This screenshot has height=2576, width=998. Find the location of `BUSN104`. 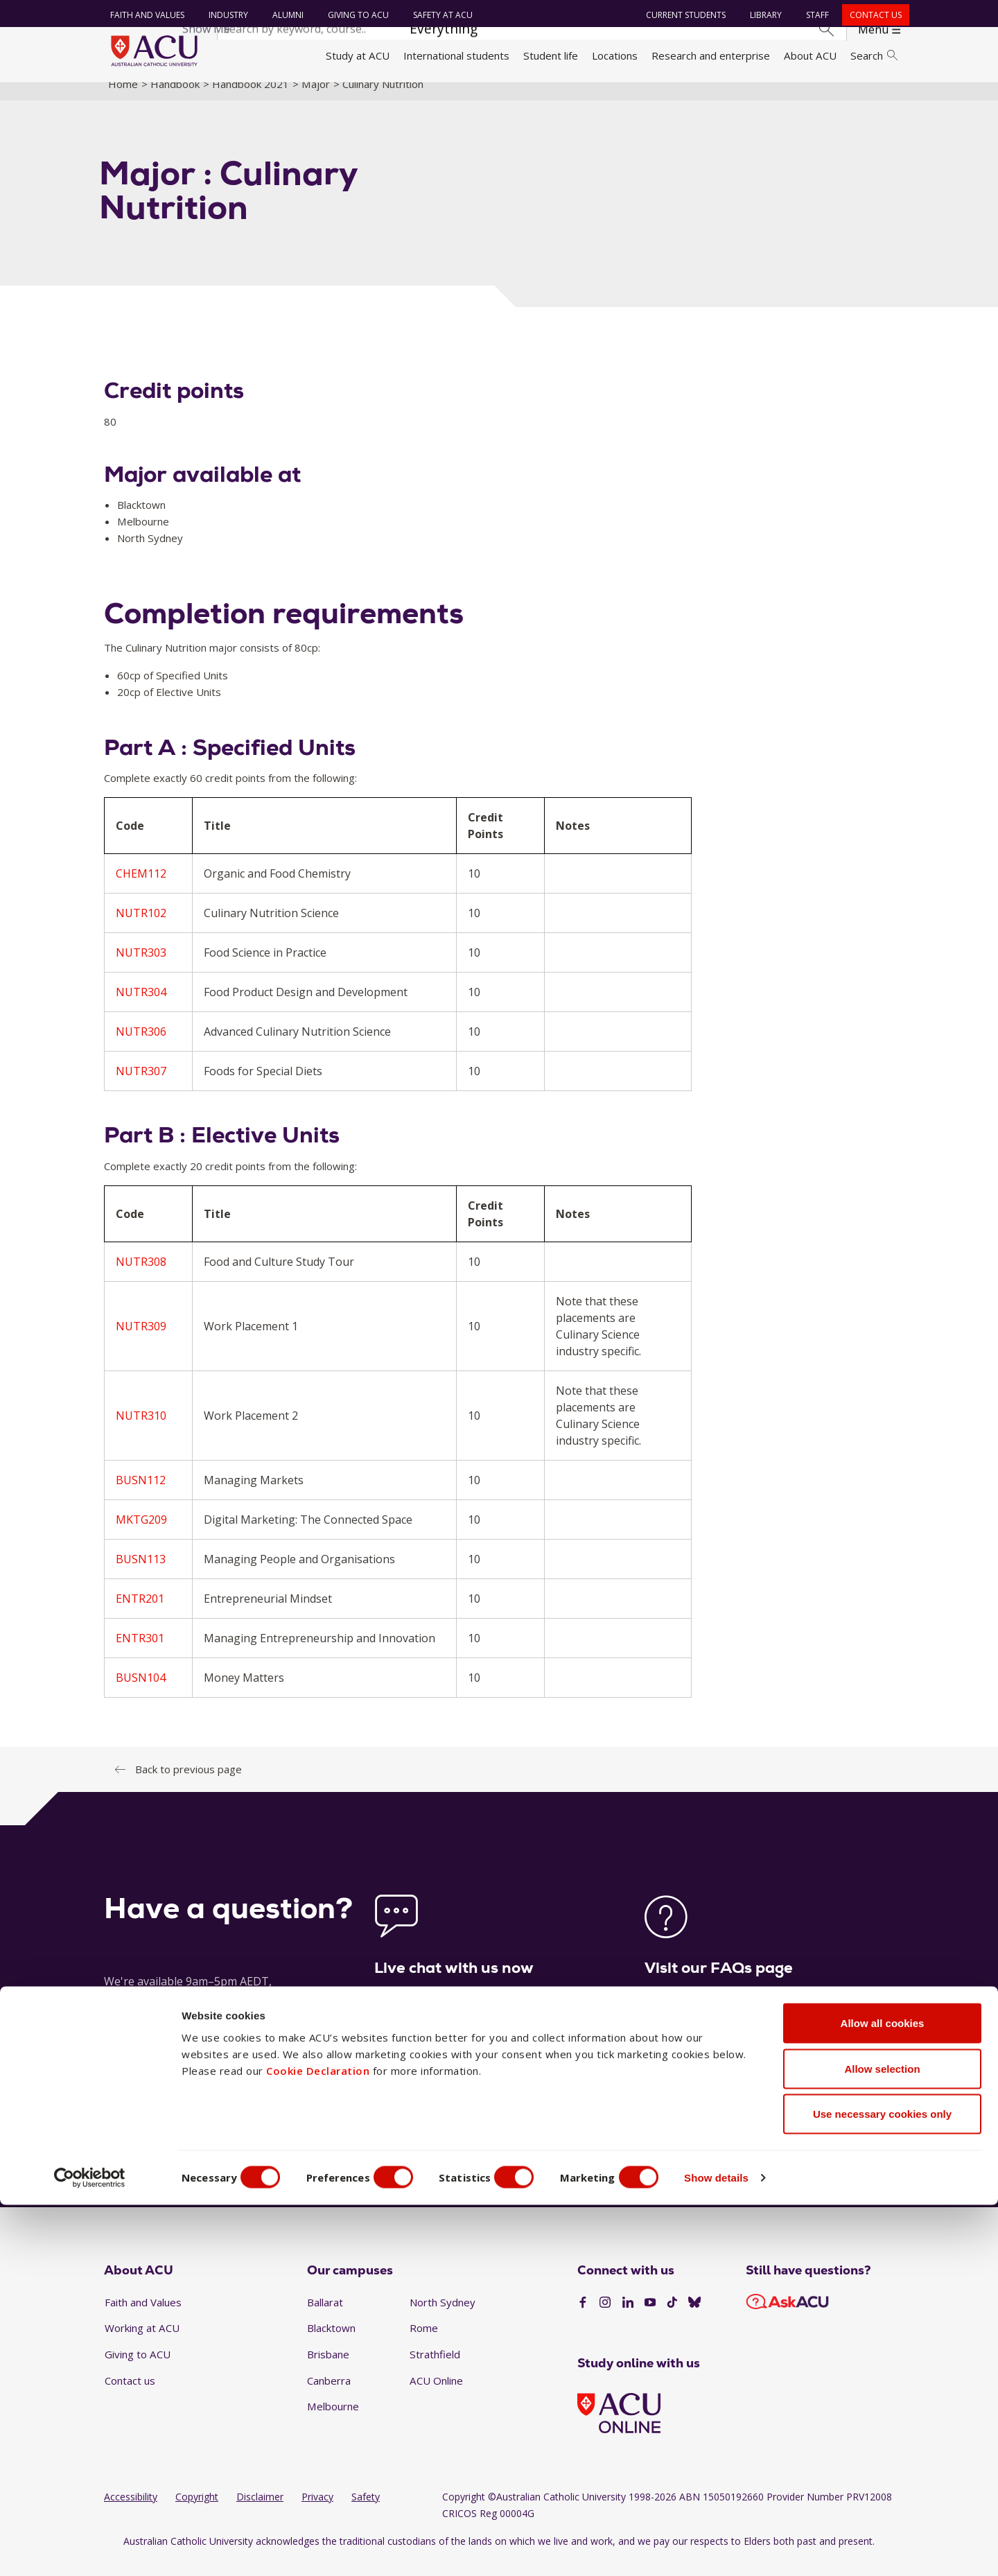

BUSN104 is located at coordinates (141, 1692).